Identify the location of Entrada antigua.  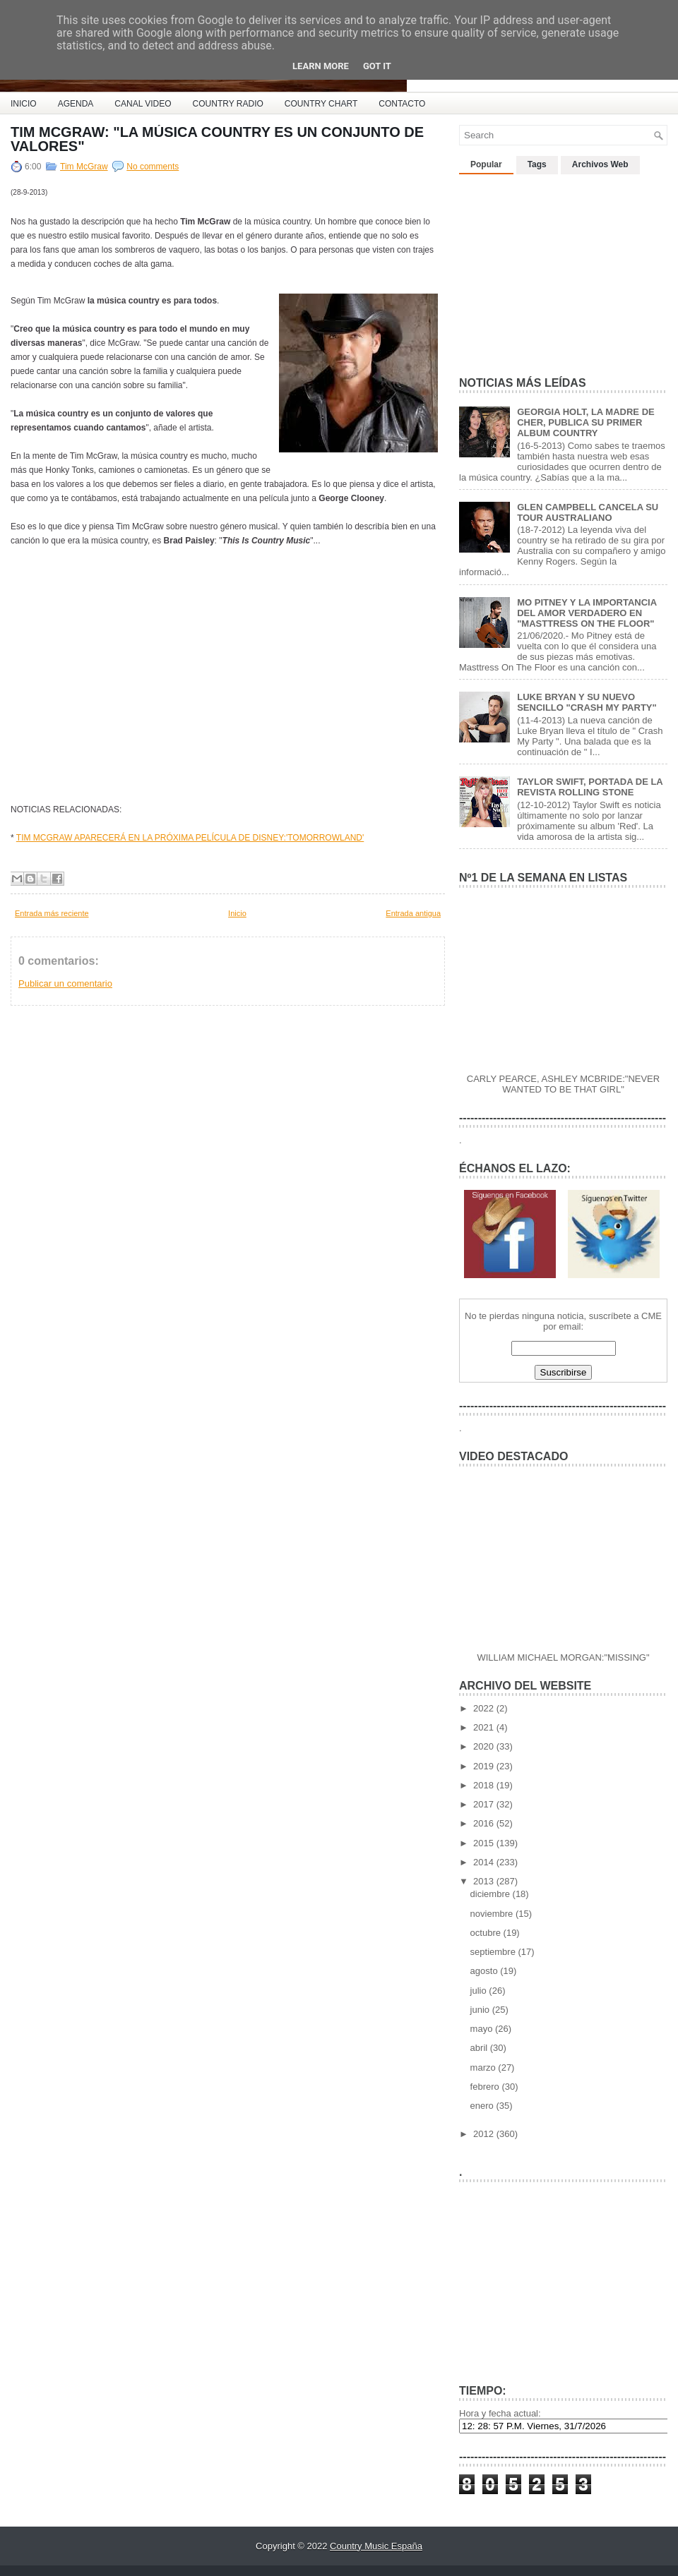
(413, 913).